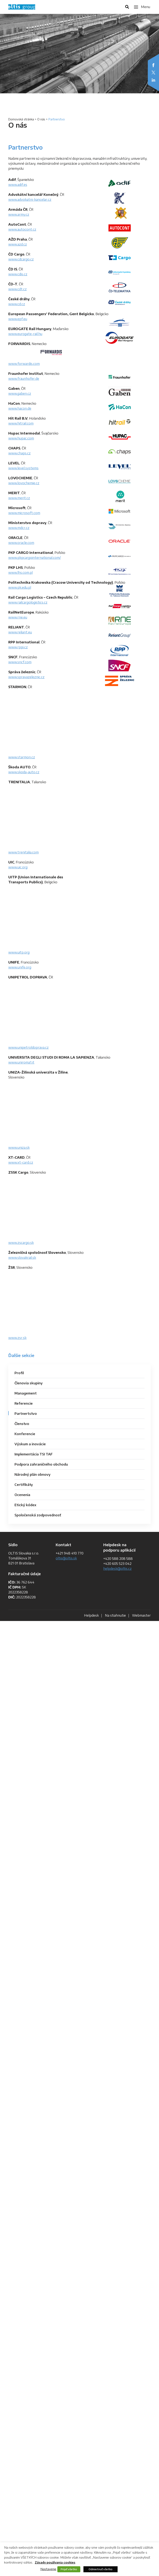  Describe the element at coordinates (19, 1409) in the screenshot. I see `www.uniza.sk` at that location.